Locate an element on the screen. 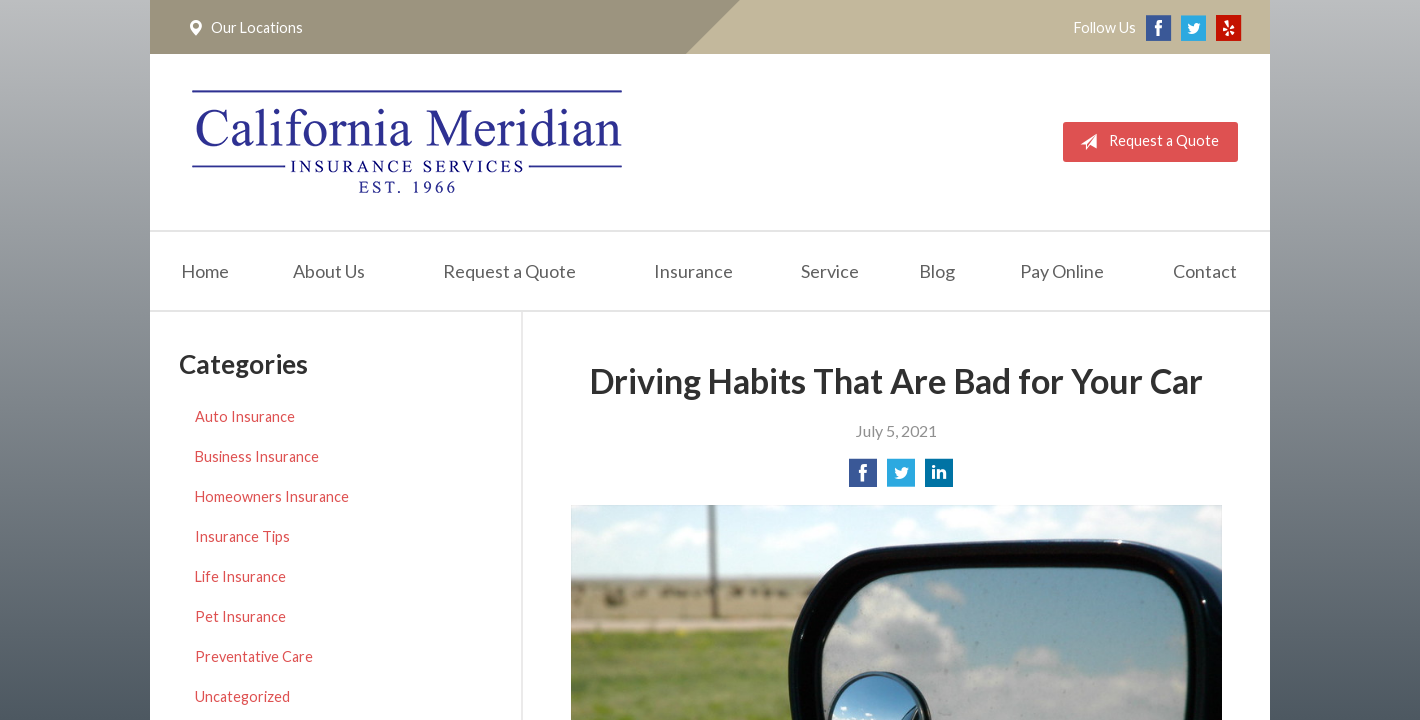 Image resolution: width=1420 pixels, height=720 pixels. Insurance Tips is located at coordinates (242, 536).